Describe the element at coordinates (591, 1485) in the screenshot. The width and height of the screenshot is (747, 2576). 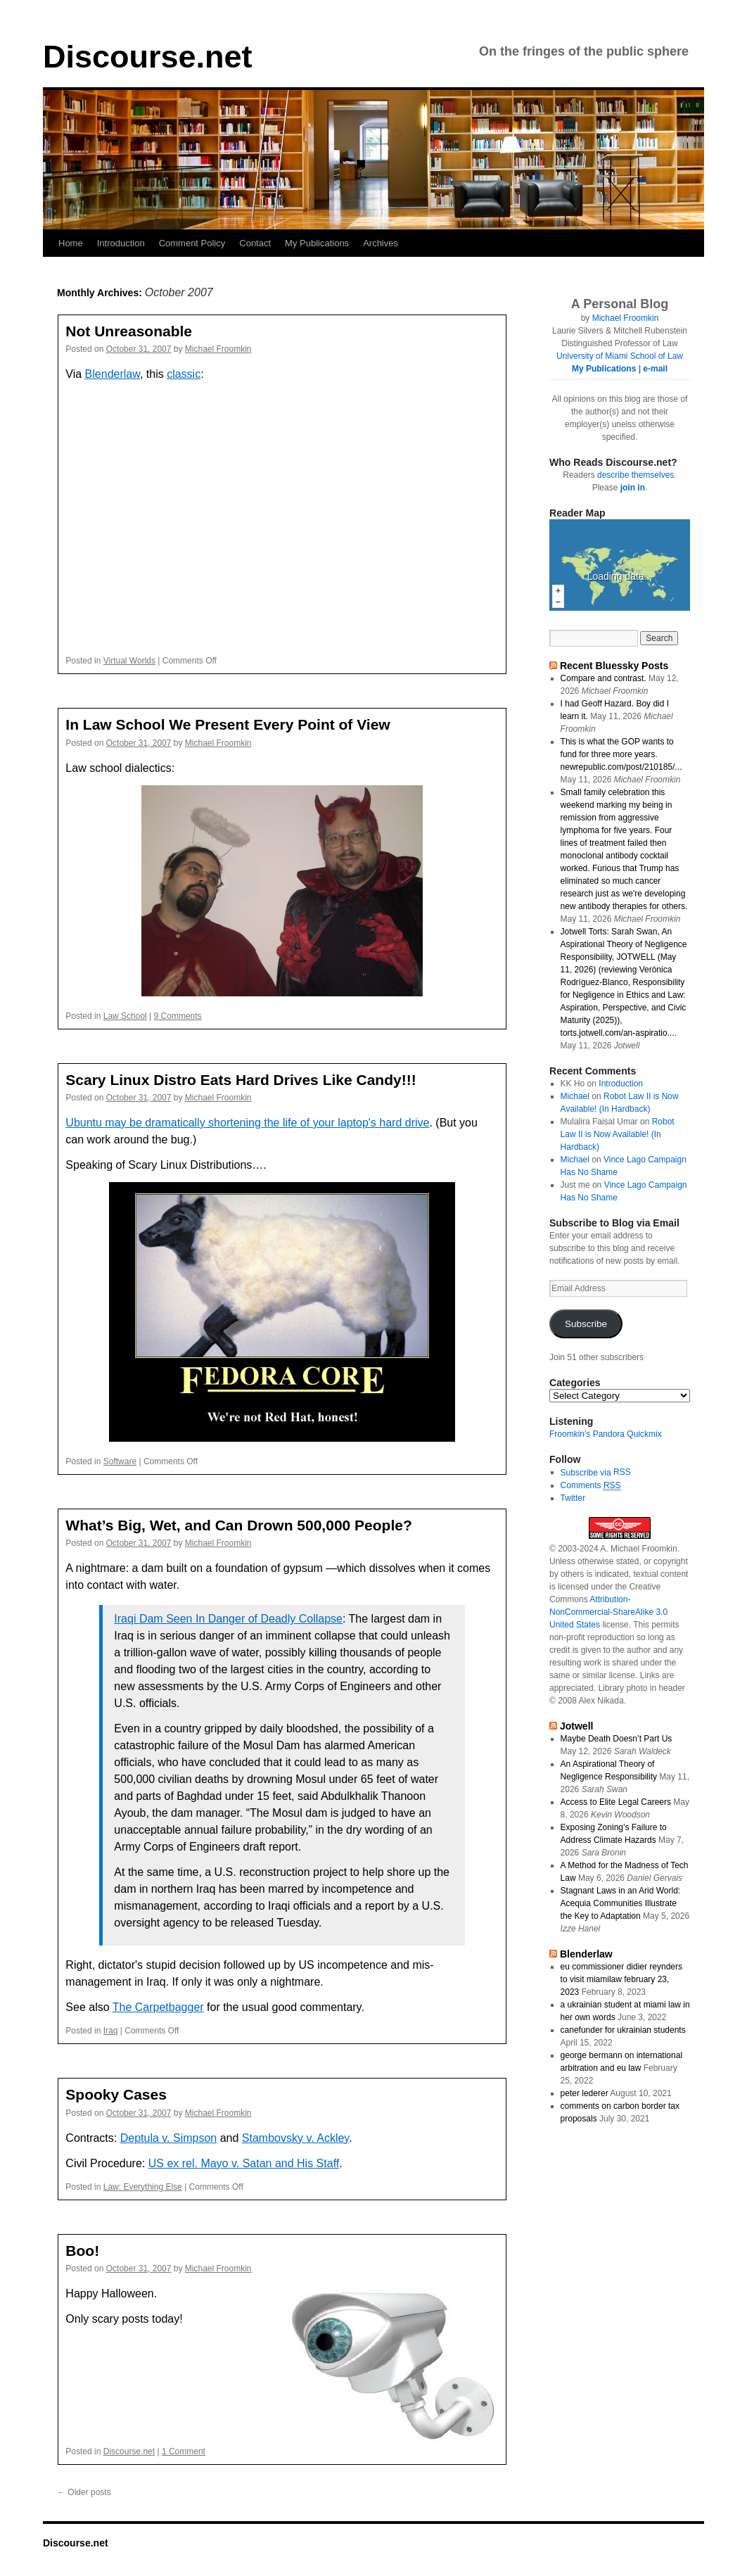
I see `Comments` at that location.